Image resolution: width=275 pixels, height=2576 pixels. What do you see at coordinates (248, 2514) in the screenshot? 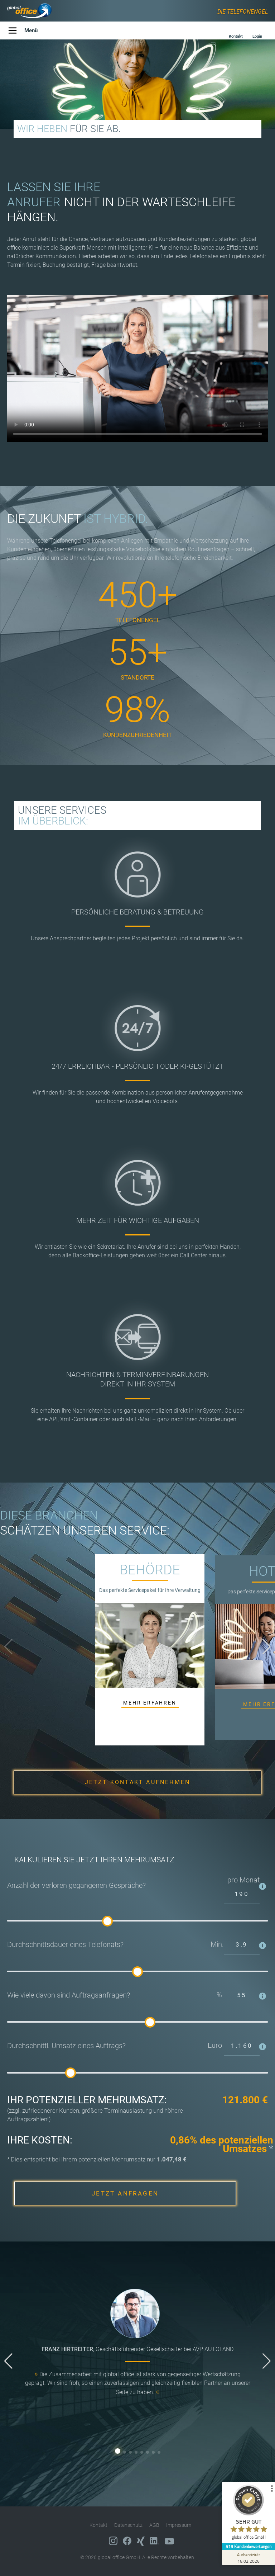
I see `[ProSeal Signet – Sehr Gut – global office GmbH]` at bounding box center [248, 2514].